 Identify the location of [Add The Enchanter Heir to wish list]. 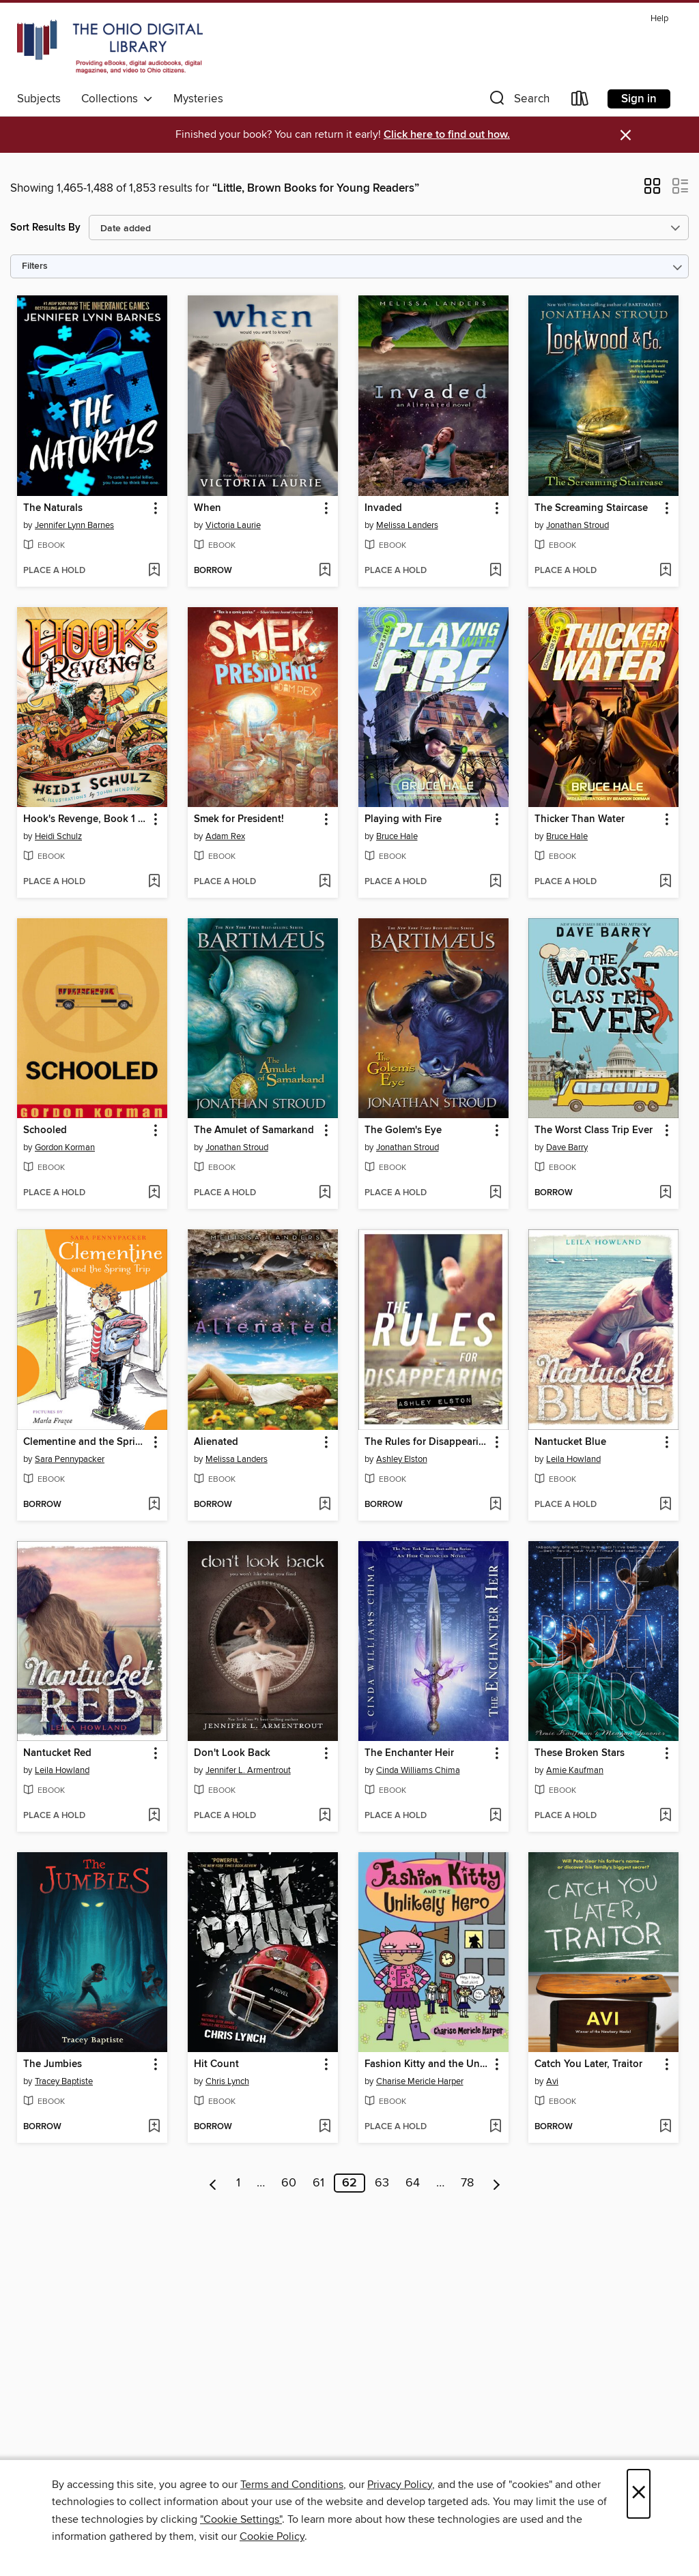
(495, 1816).